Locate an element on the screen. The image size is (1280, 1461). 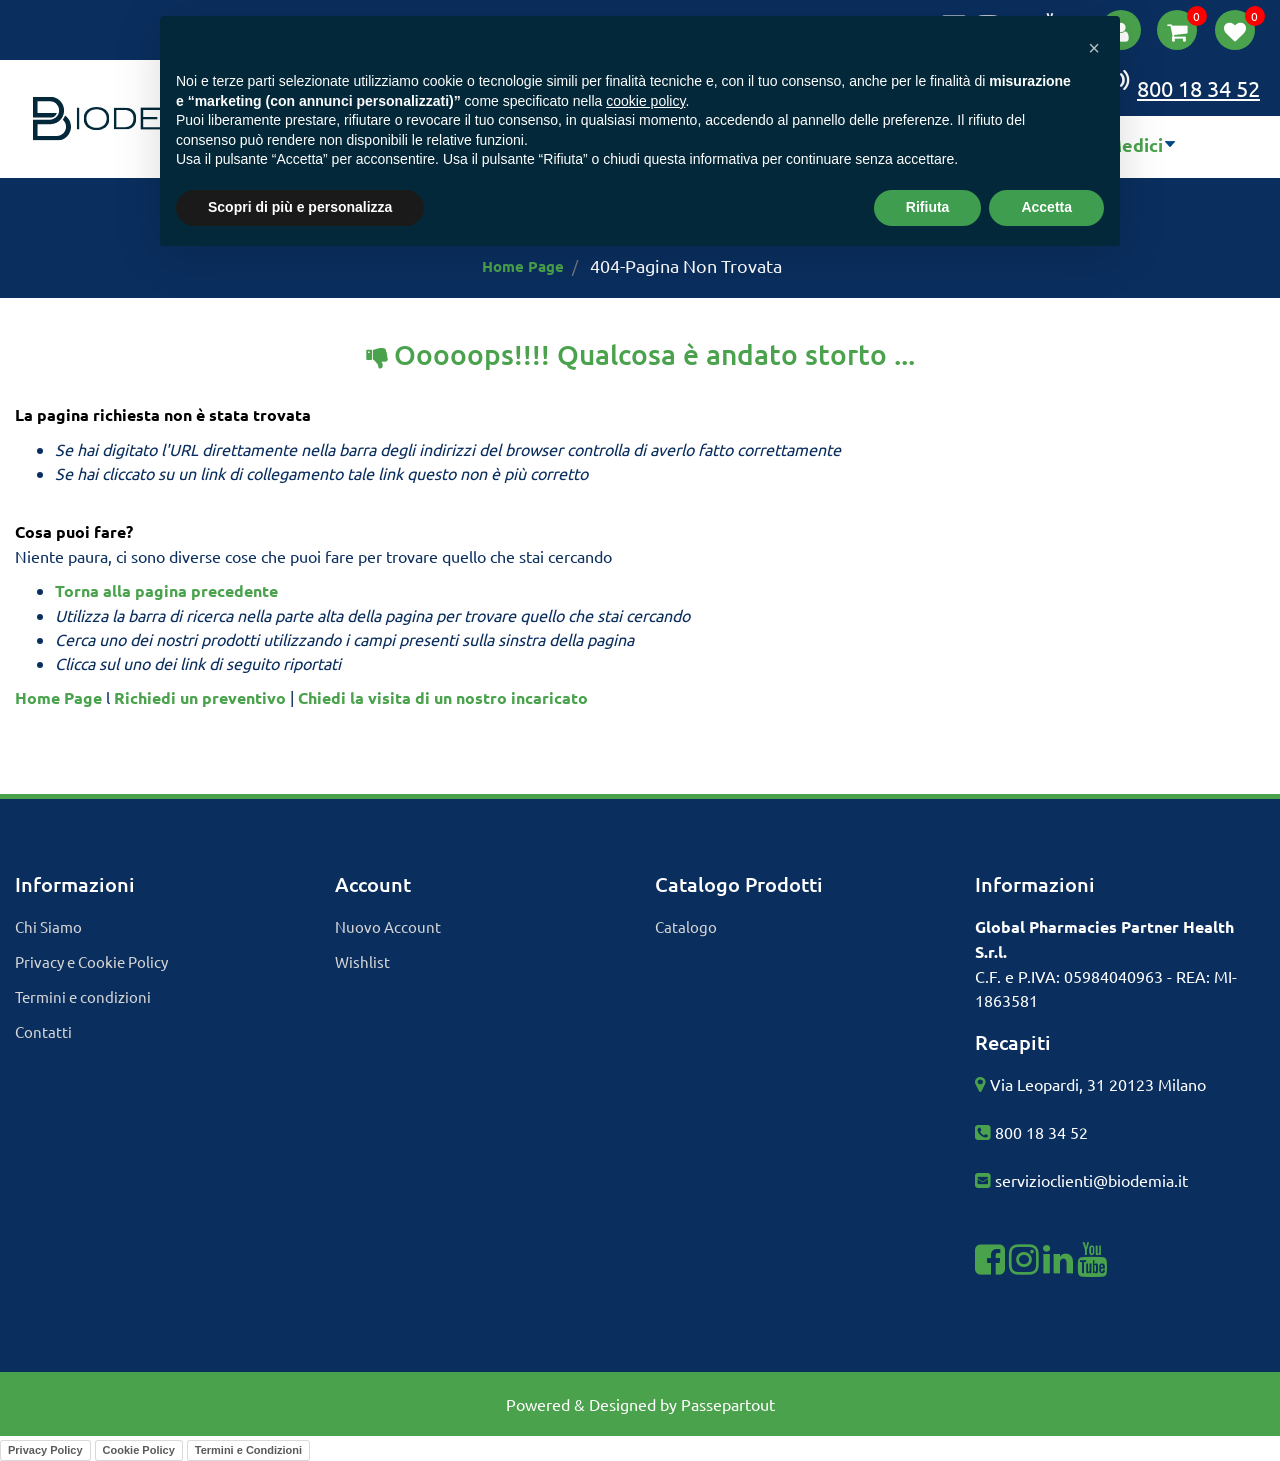
Wishlist is located at coordinates (362, 961).